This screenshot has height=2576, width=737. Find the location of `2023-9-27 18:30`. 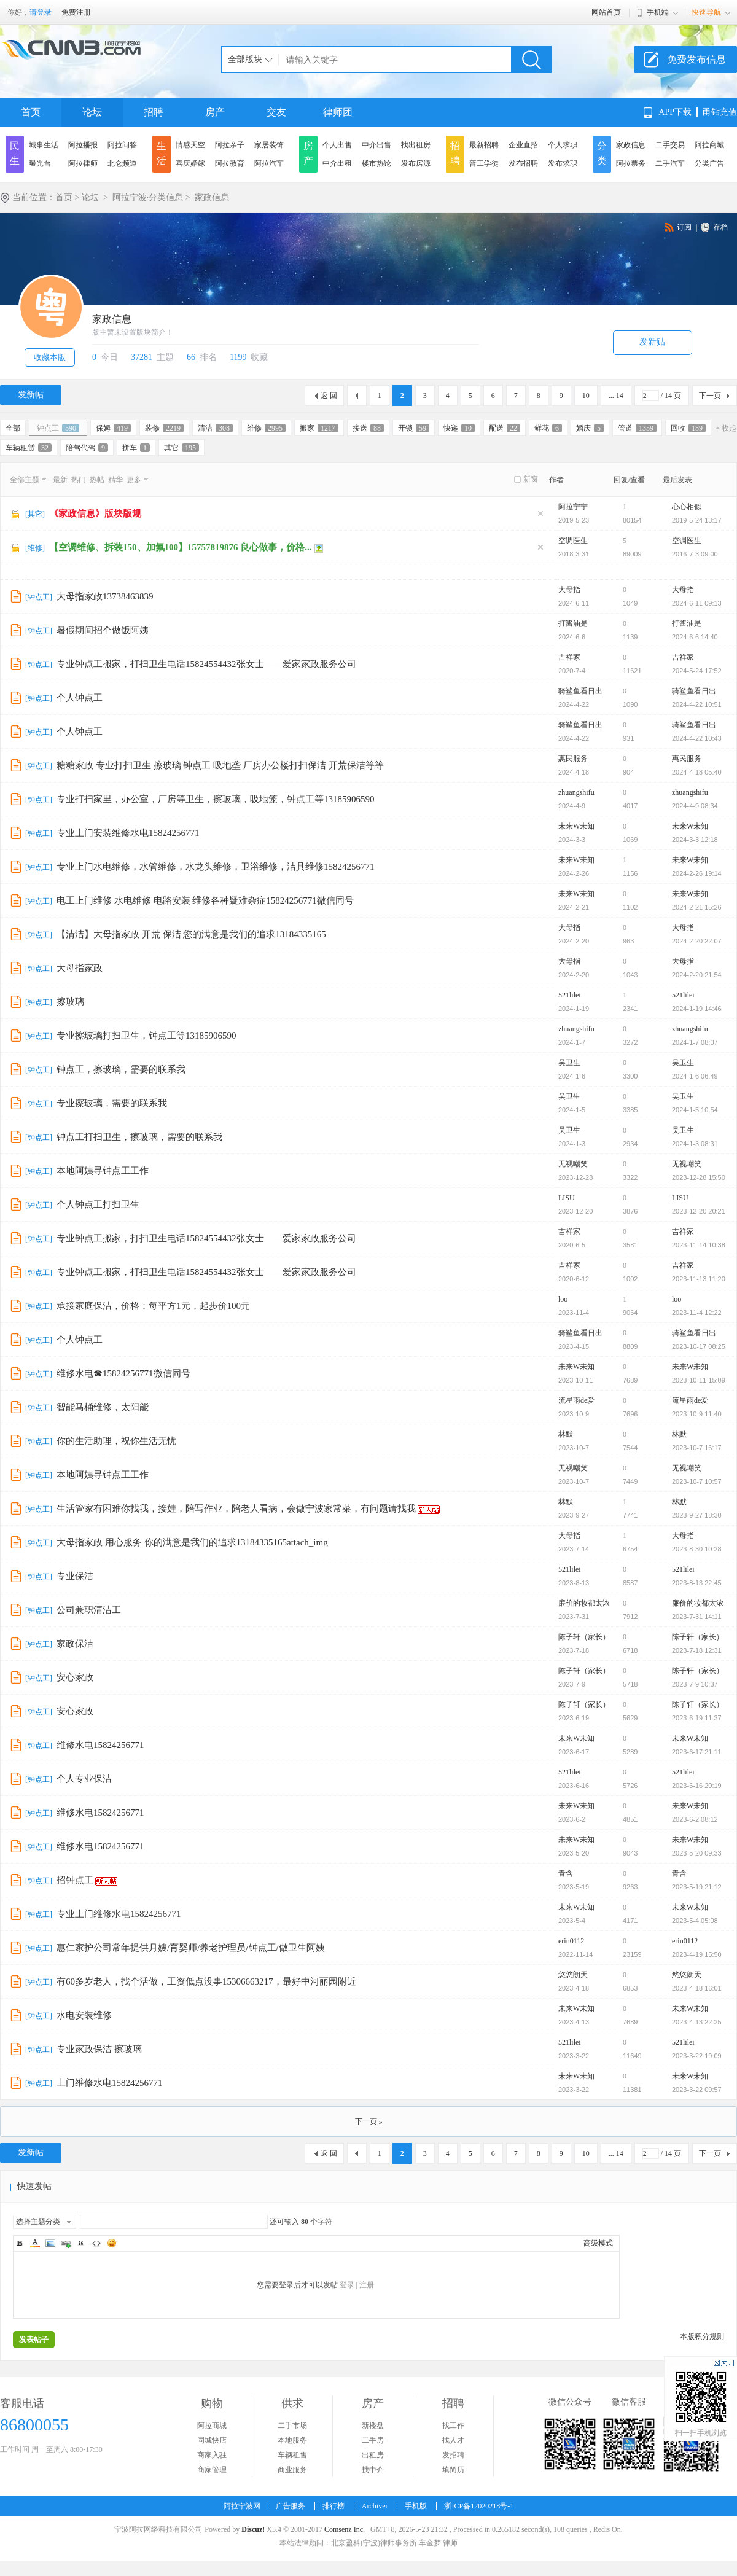

2023-9-27 18:30 is located at coordinates (697, 1515).